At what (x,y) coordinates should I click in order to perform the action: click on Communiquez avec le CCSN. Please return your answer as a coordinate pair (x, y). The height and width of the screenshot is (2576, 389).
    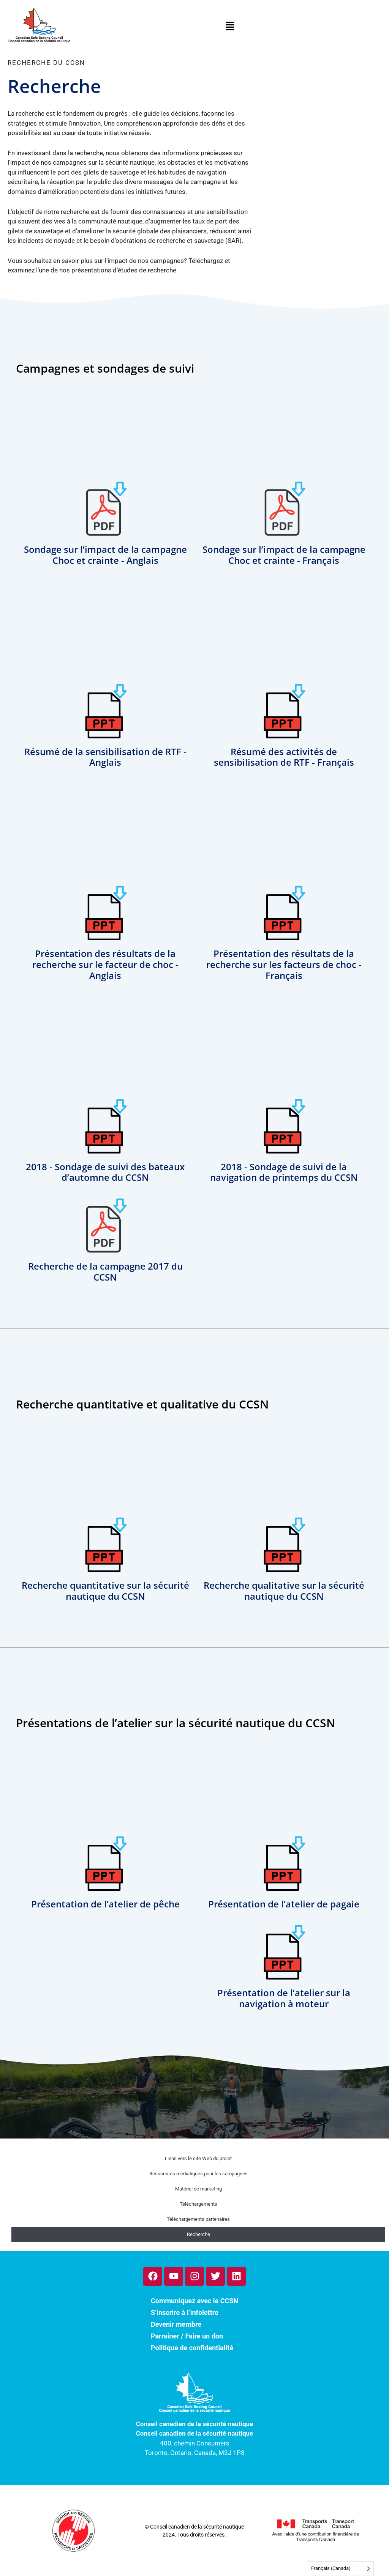
    Looking at the image, I should click on (194, 2301).